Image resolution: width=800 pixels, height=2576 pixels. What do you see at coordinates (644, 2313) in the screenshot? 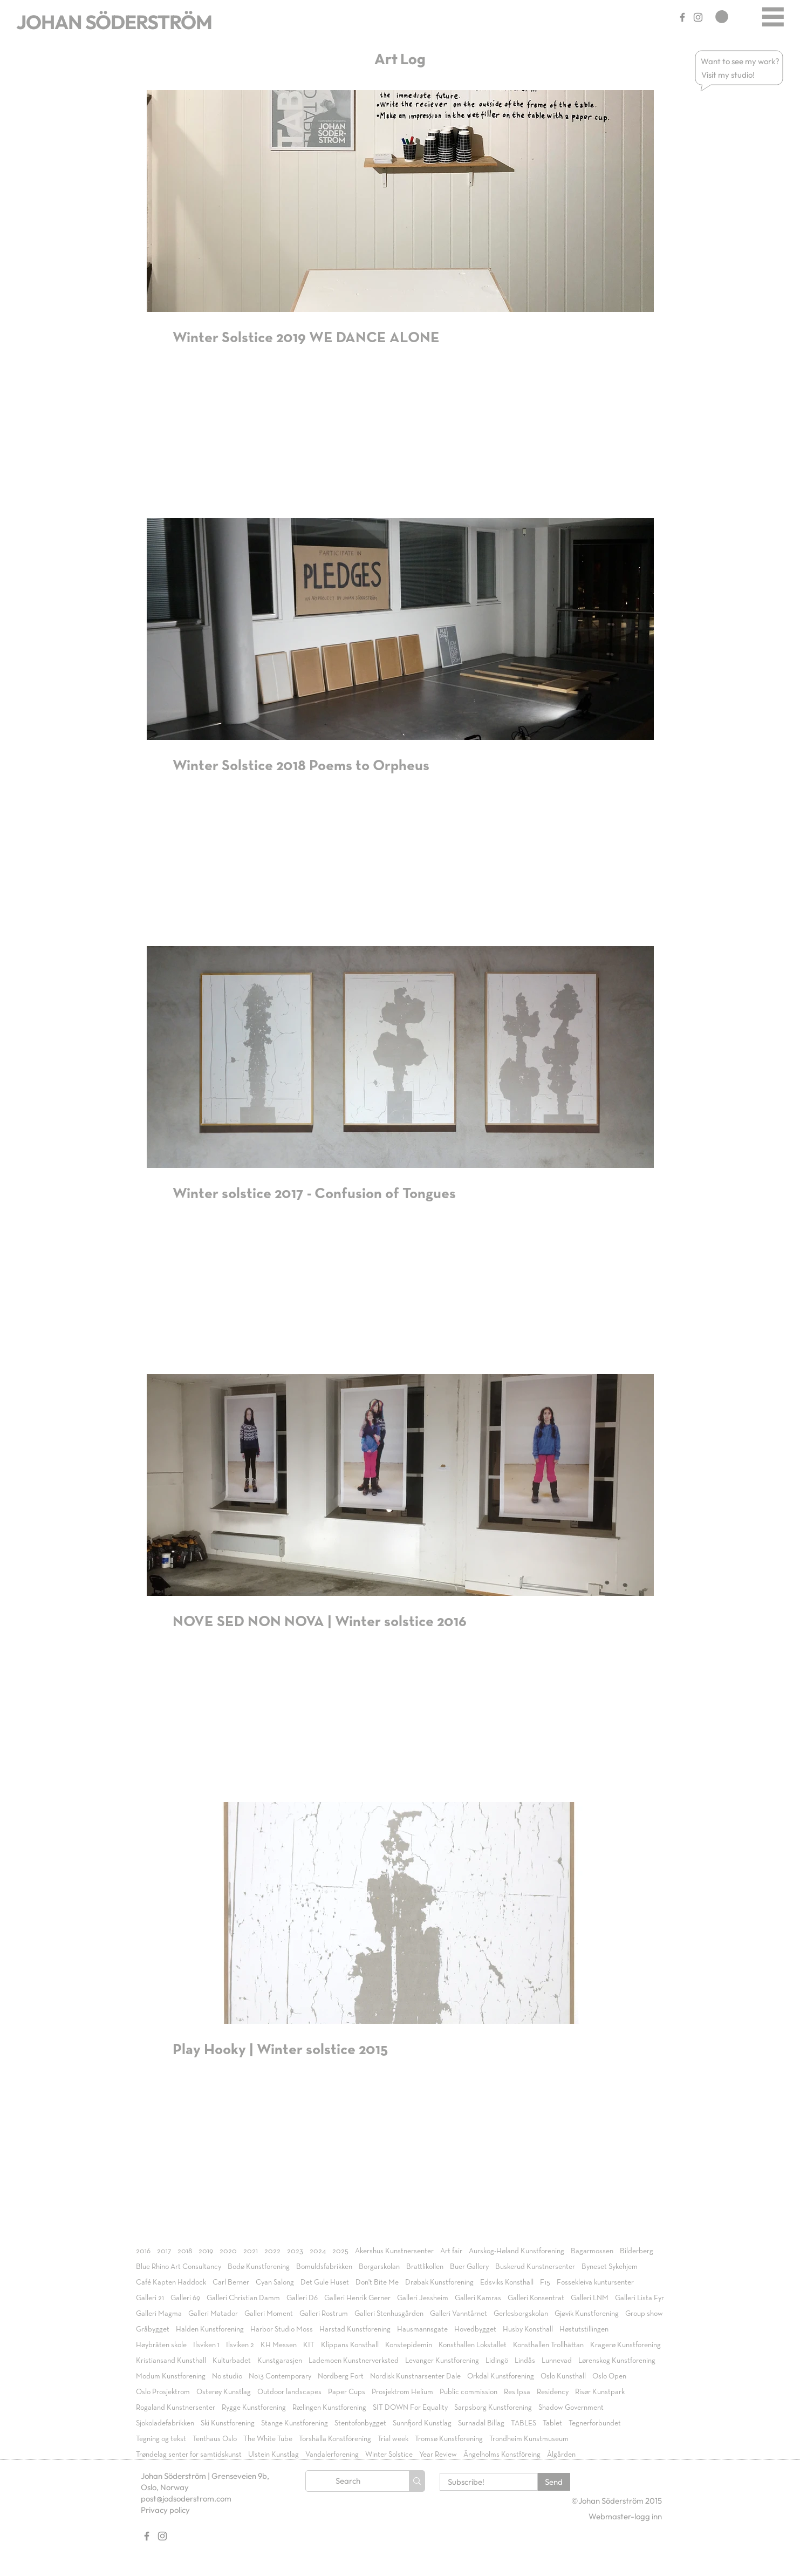
I see `Group show` at bounding box center [644, 2313].